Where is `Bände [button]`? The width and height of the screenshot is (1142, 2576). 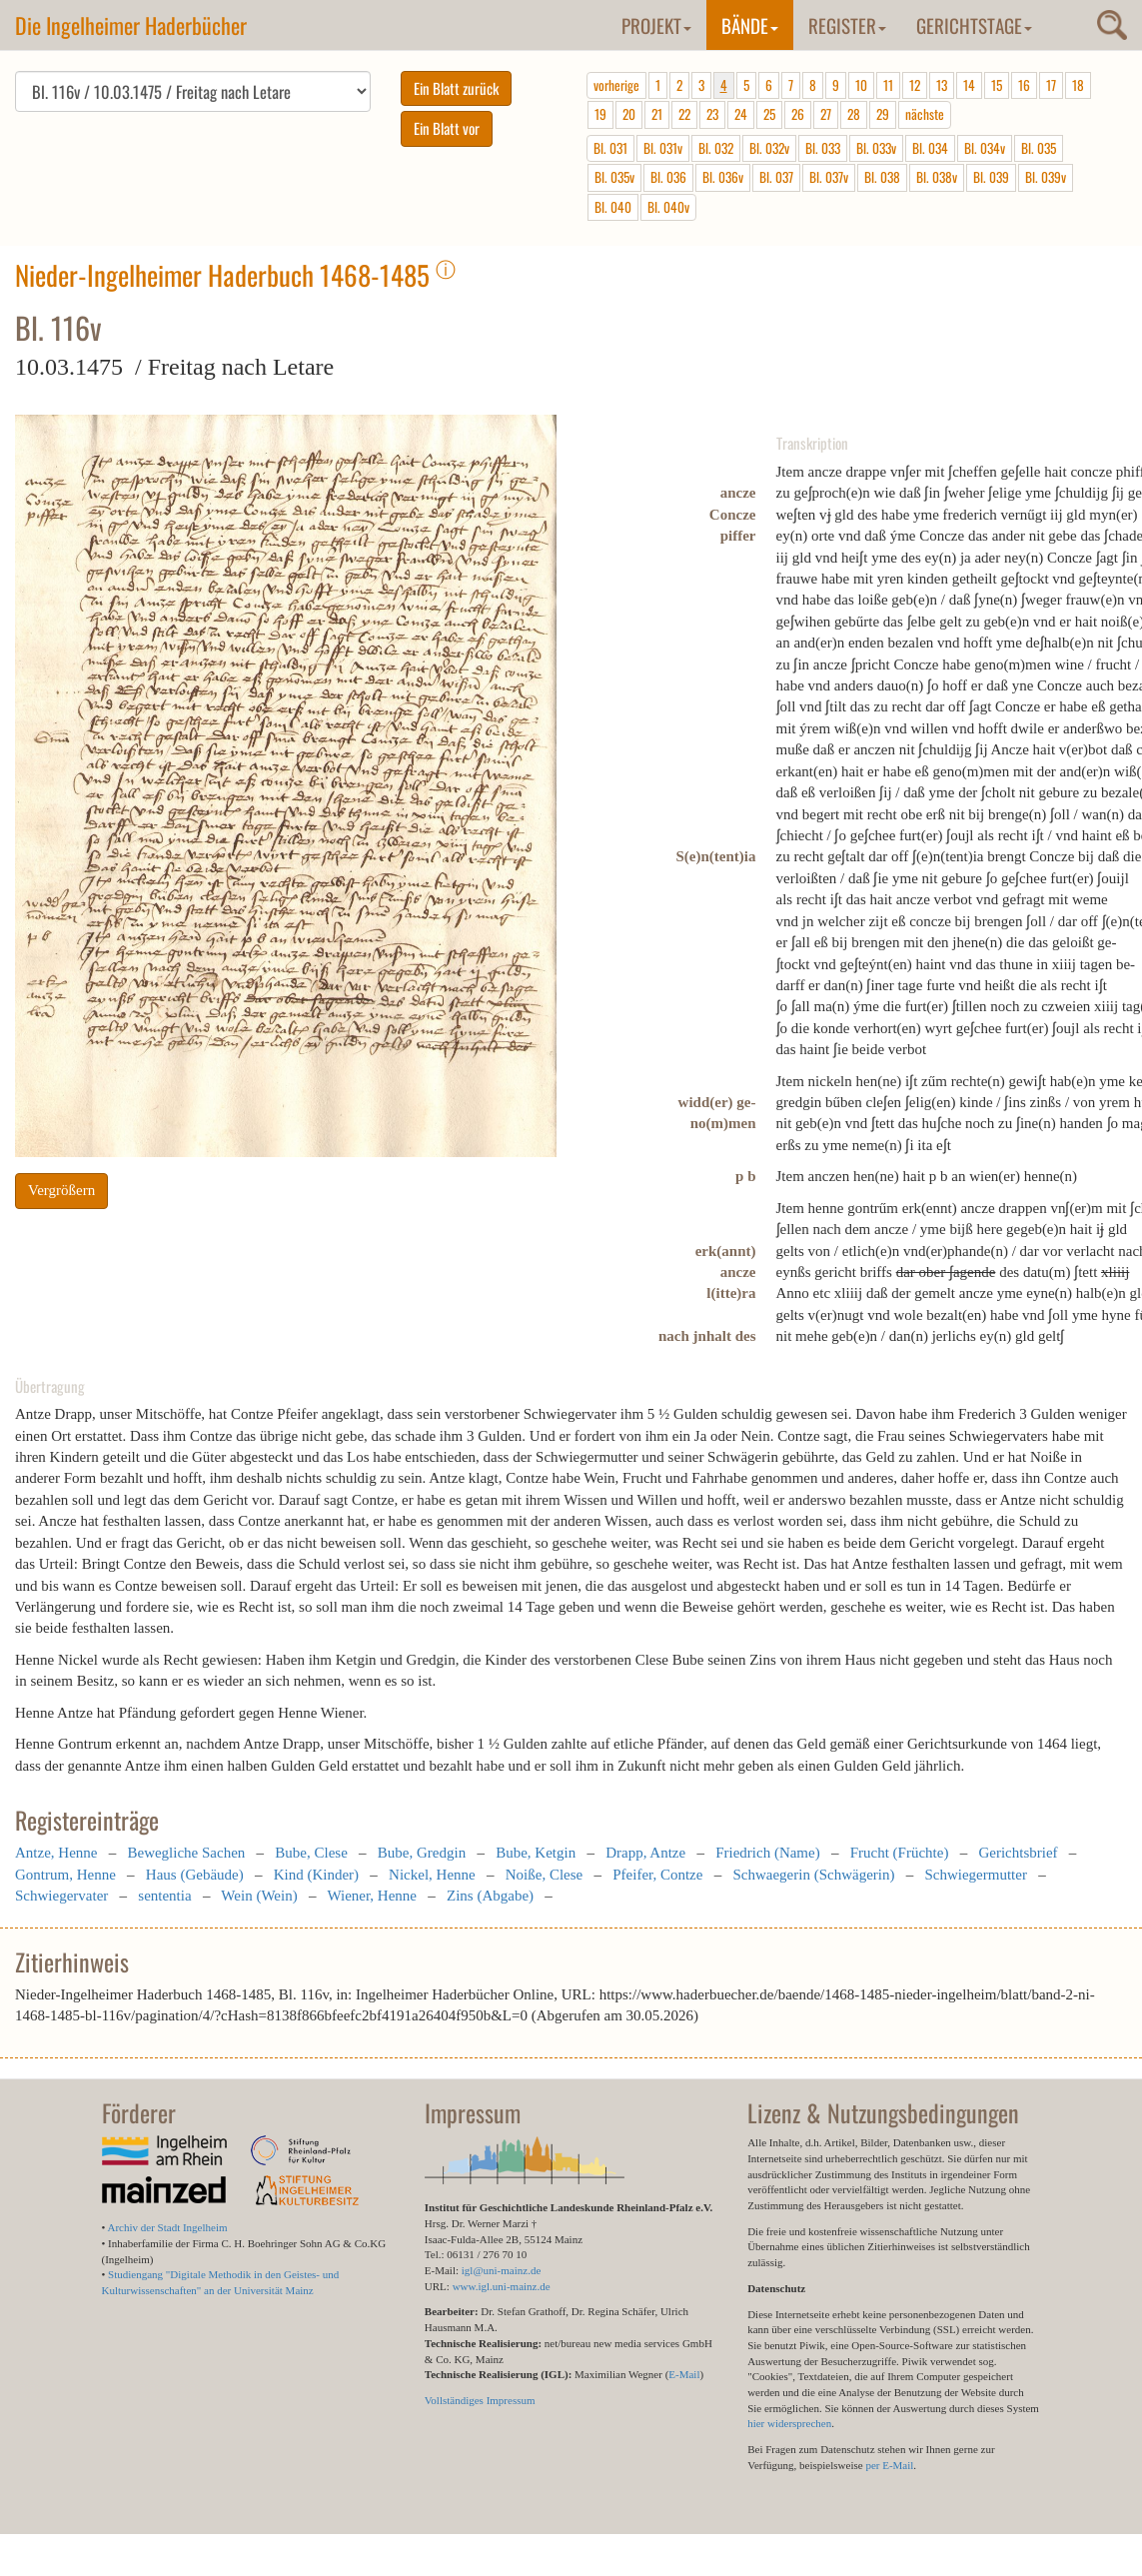
Bände [button] is located at coordinates (749, 25).